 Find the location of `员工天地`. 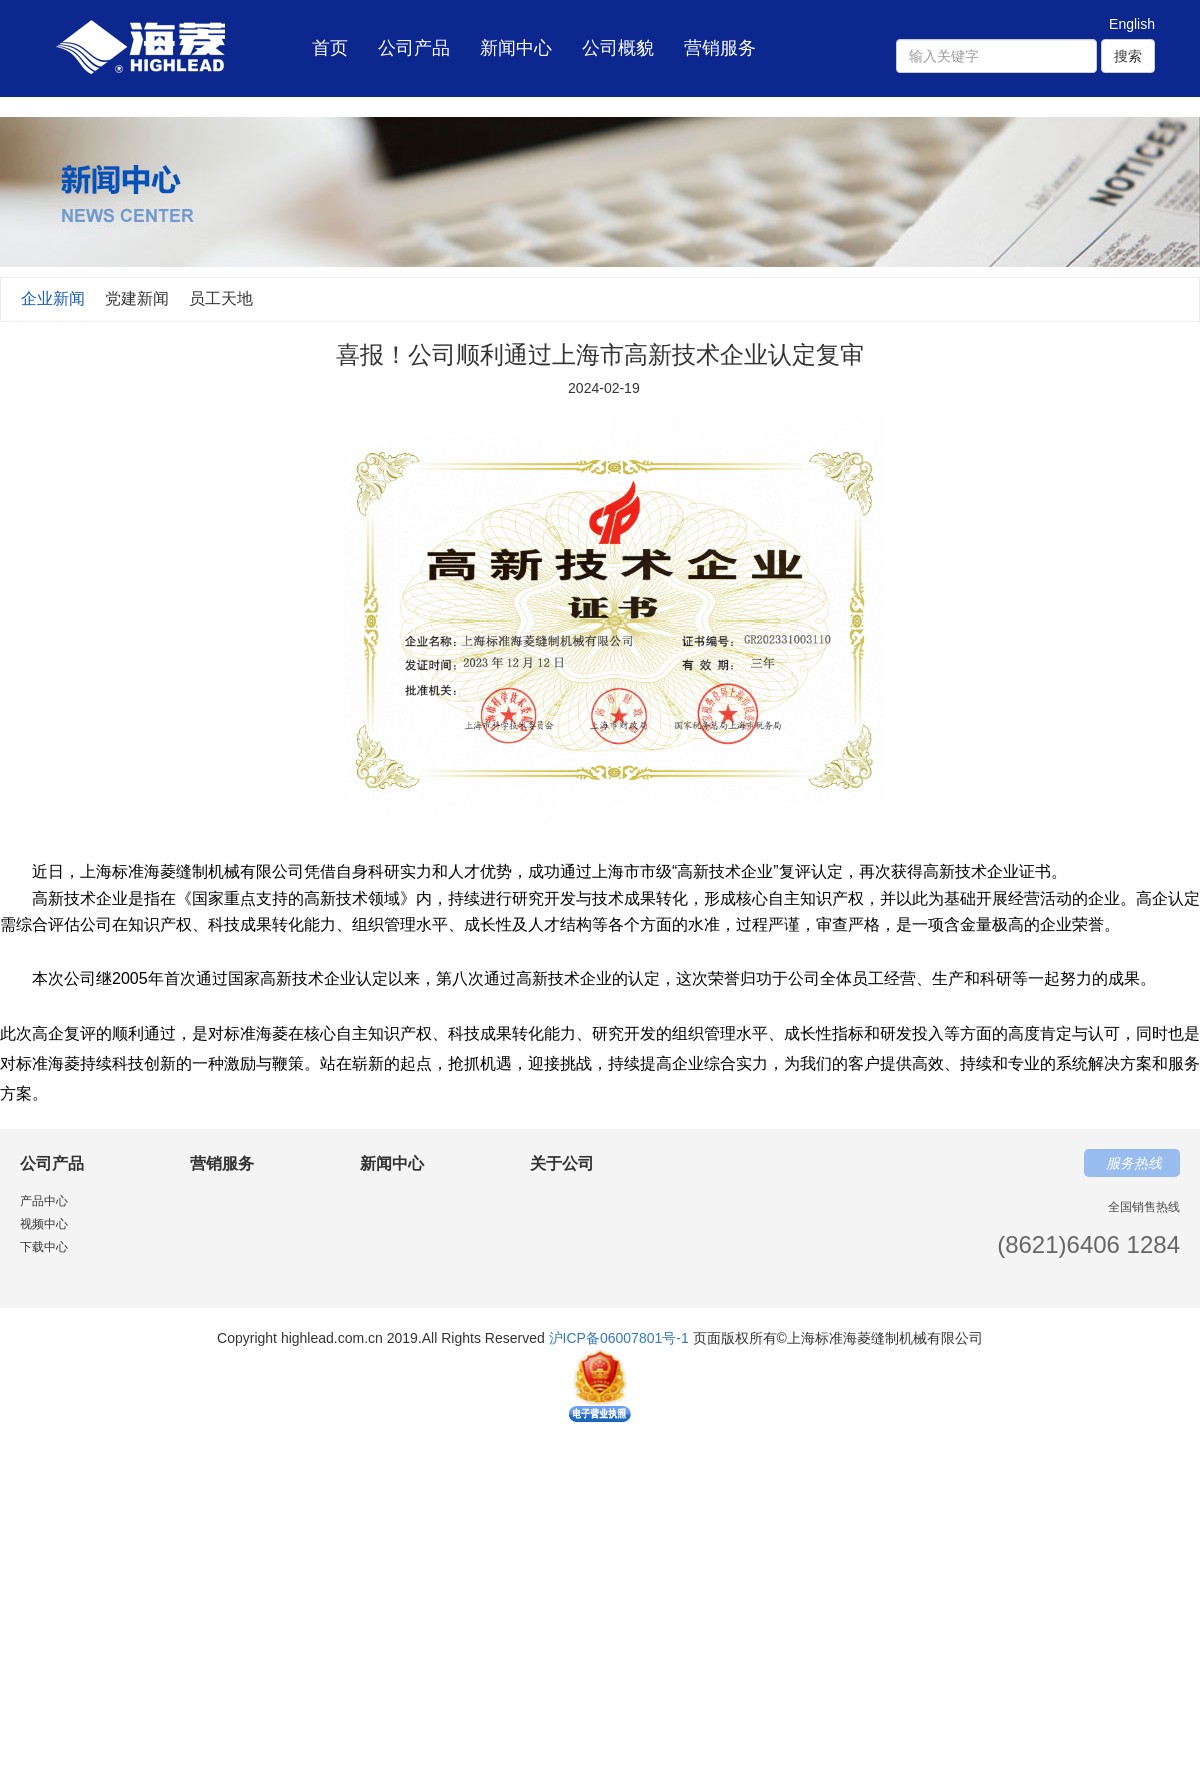

员工天地 is located at coordinates (221, 298).